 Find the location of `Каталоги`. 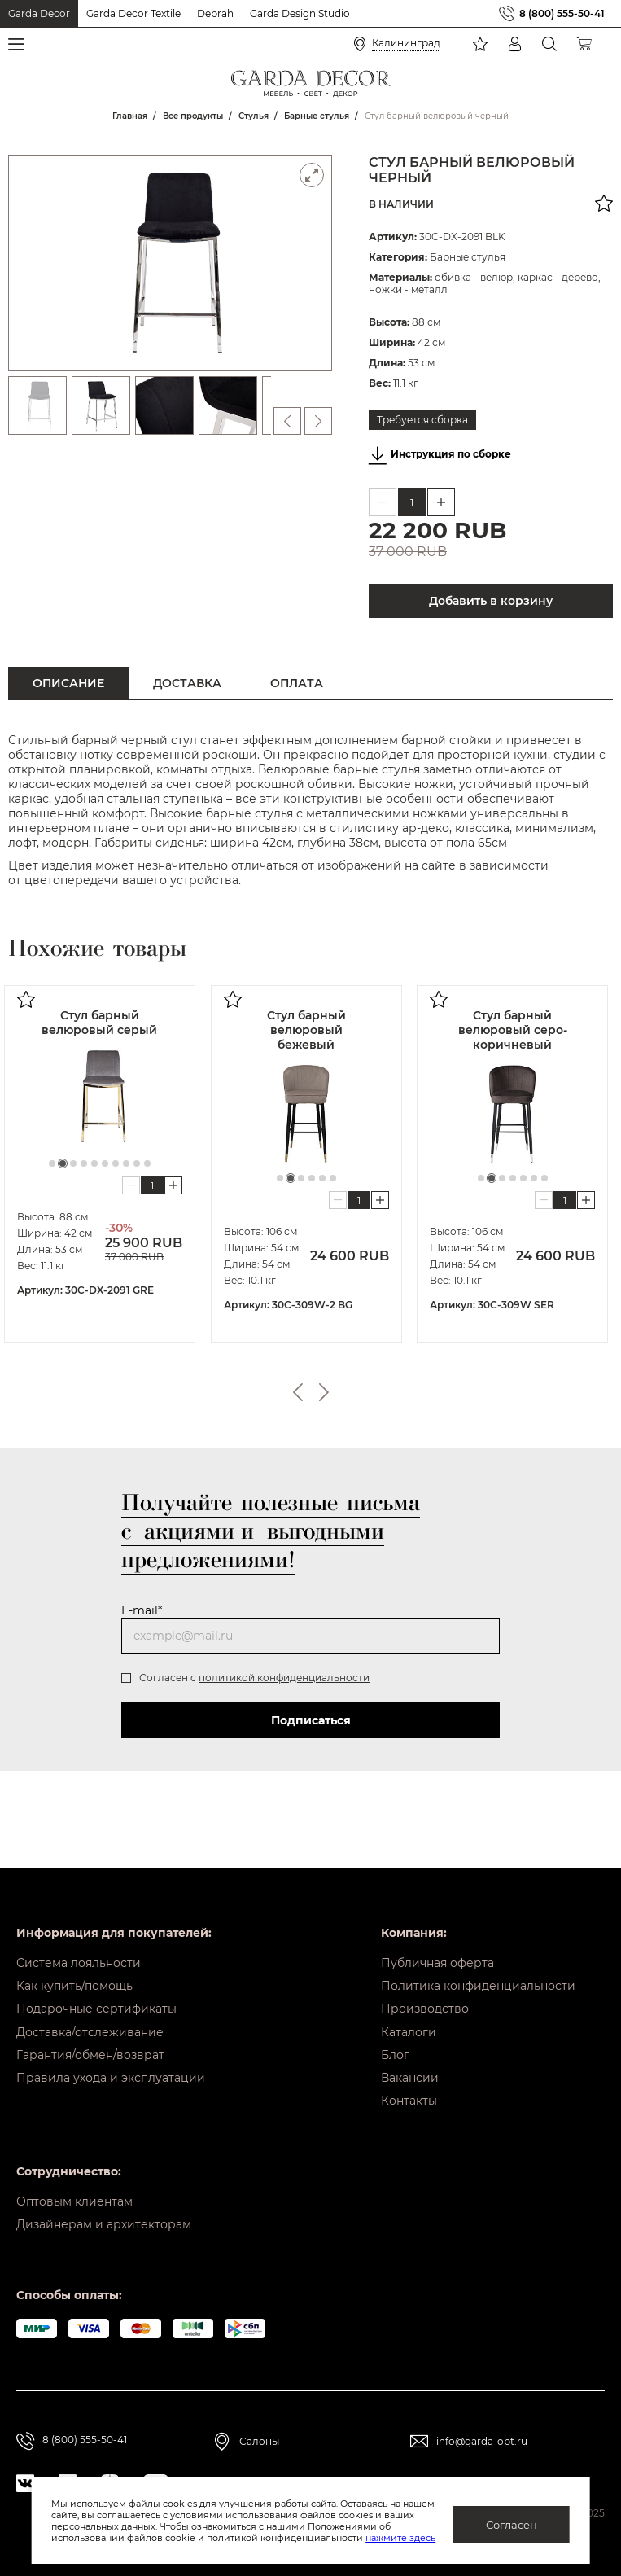

Каталоги is located at coordinates (408, 2023).